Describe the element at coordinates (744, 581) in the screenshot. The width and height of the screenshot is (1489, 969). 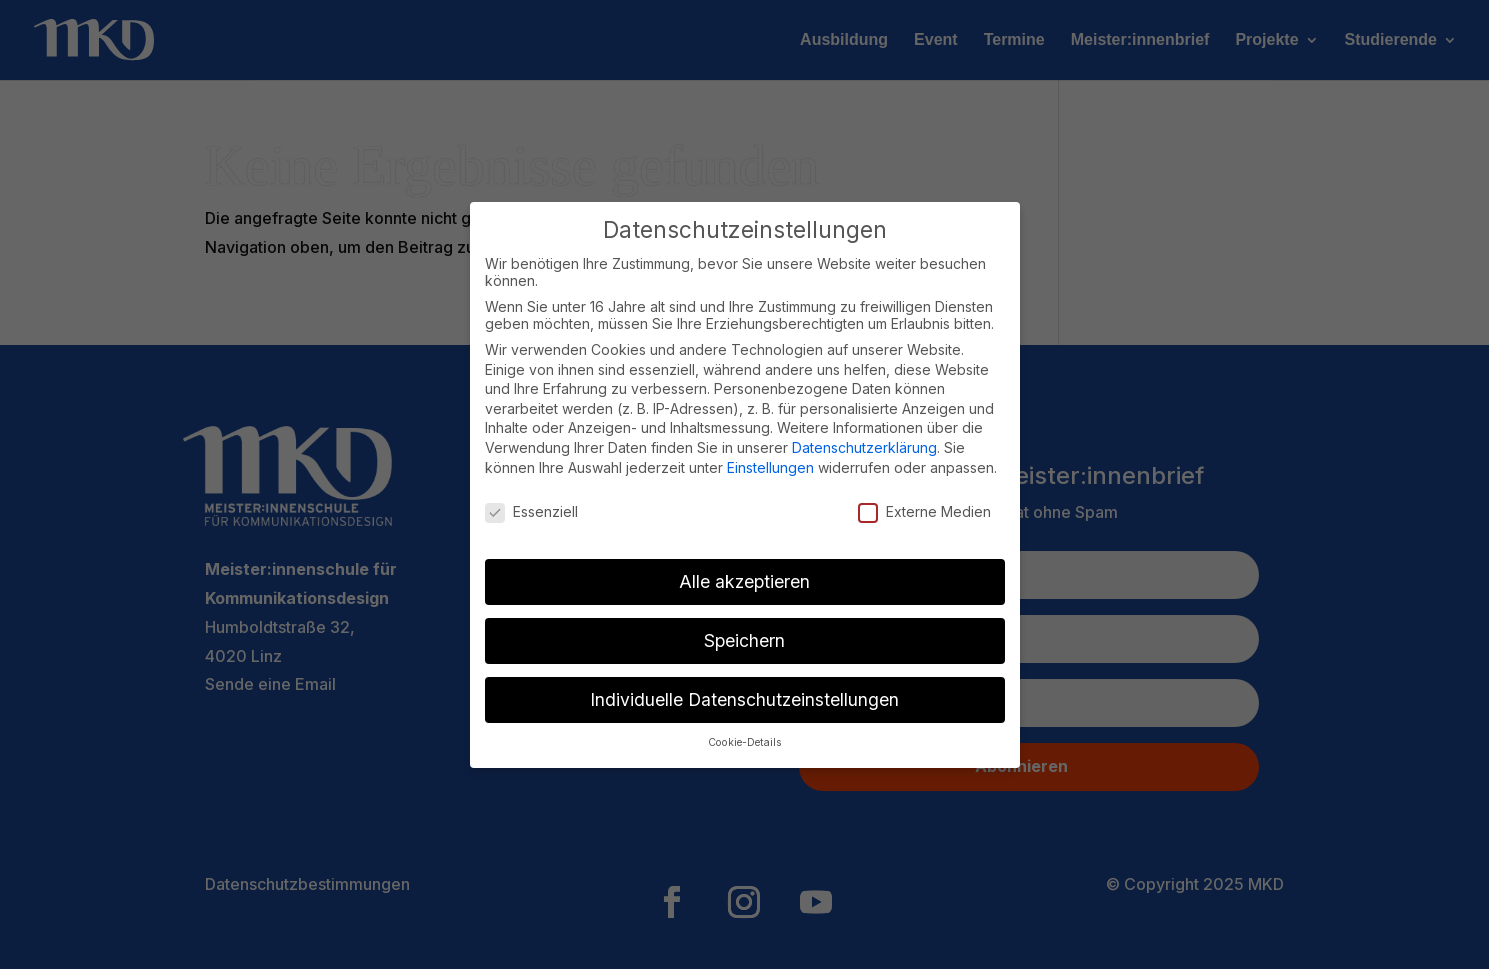
I see `Alle akzeptieren [button]` at that location.